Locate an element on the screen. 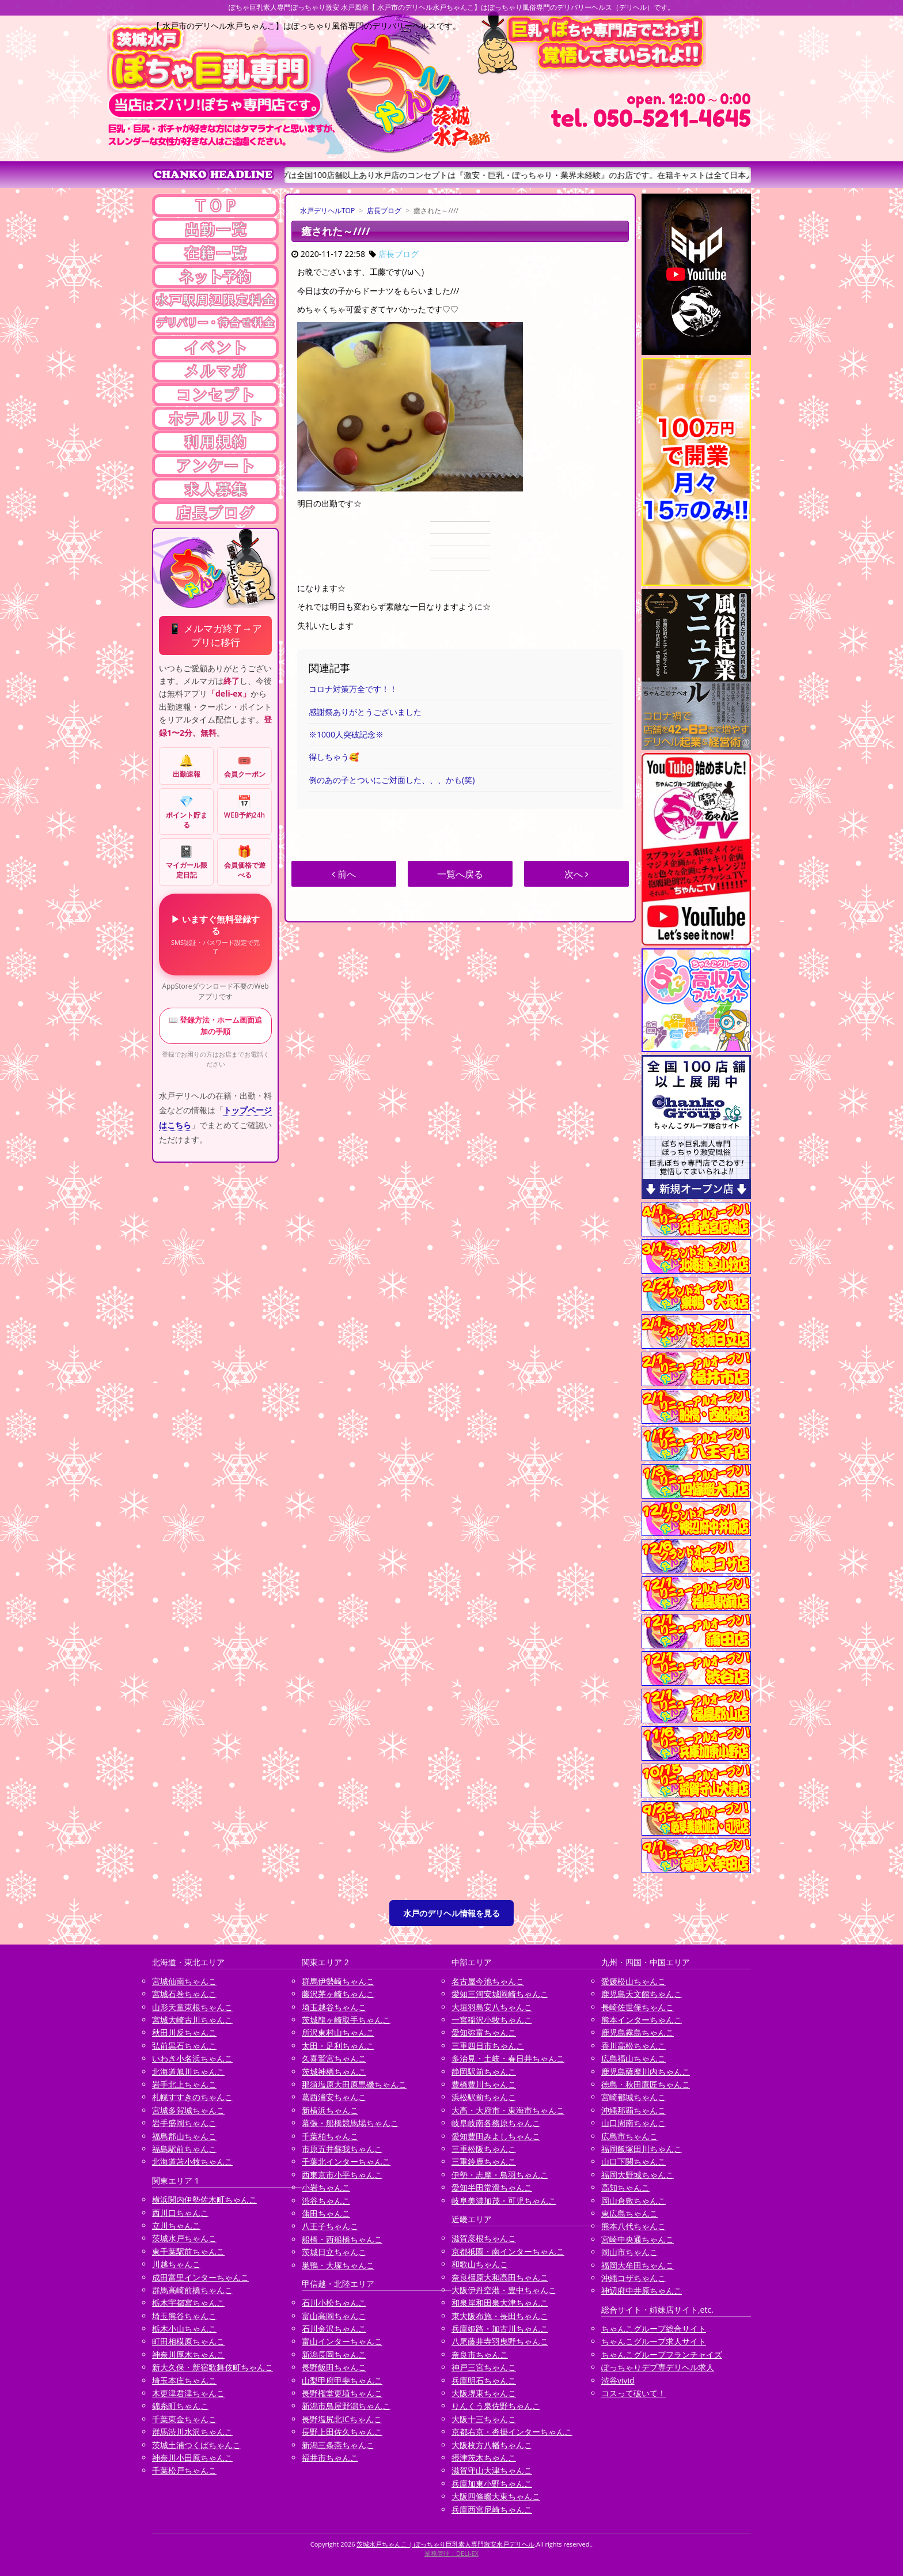 The width and height of the screenshot is (903, 2576). 長野権堂更埴ちゃんこ is located at coordinates (342, 2393).